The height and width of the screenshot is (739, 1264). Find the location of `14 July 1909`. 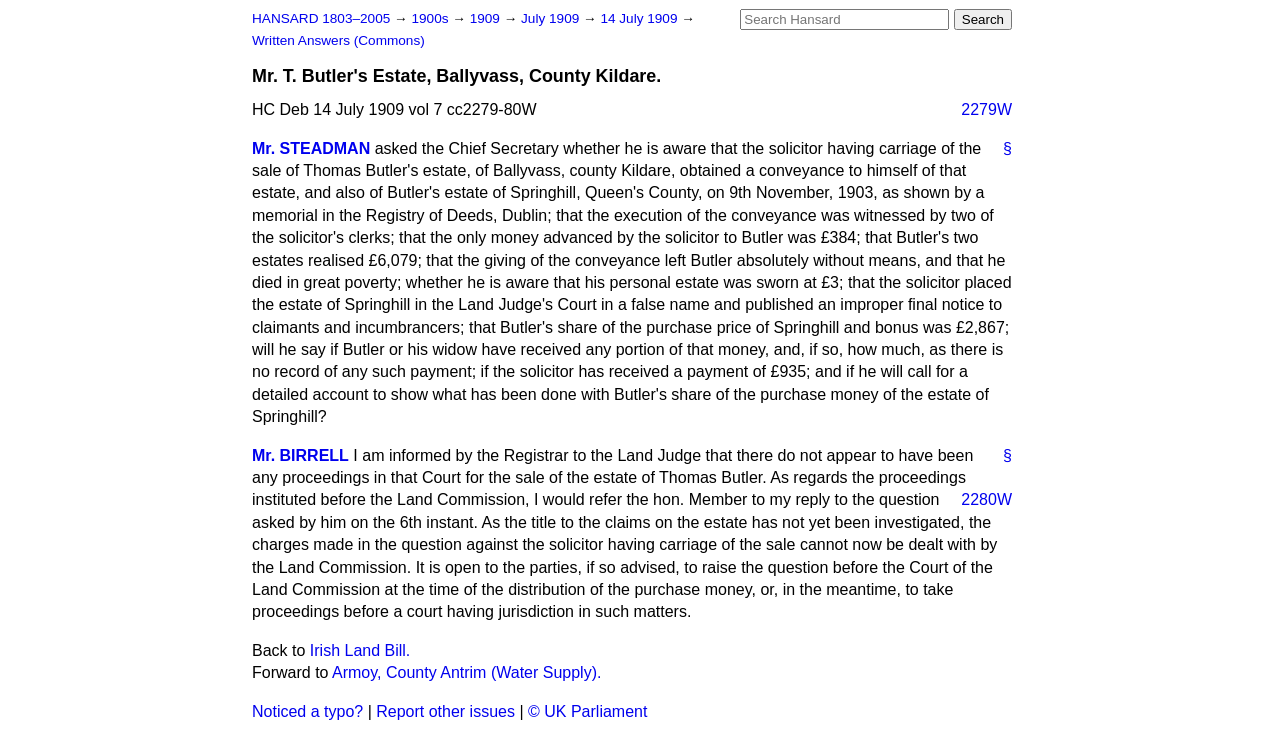

14 July 1909 is located at coordinates (640, 18).